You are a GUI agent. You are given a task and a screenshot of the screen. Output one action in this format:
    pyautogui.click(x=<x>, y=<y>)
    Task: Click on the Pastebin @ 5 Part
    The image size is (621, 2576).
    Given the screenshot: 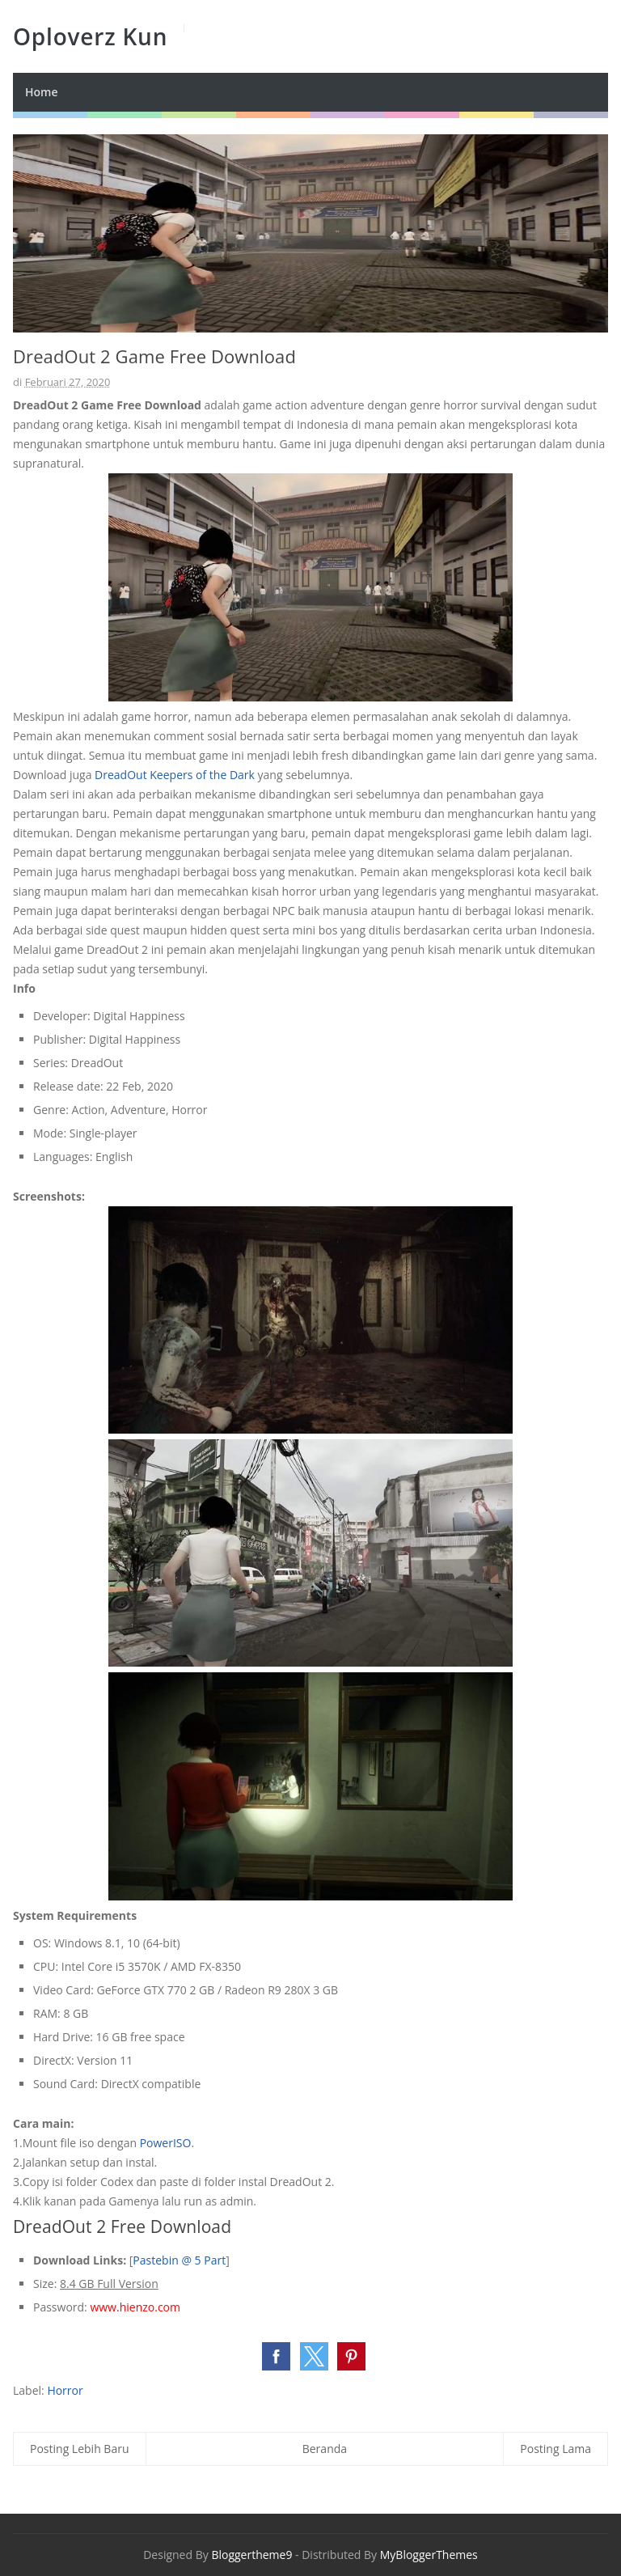 What is the action you would take?
    pyautogui.click(x=179, y=2260)
    